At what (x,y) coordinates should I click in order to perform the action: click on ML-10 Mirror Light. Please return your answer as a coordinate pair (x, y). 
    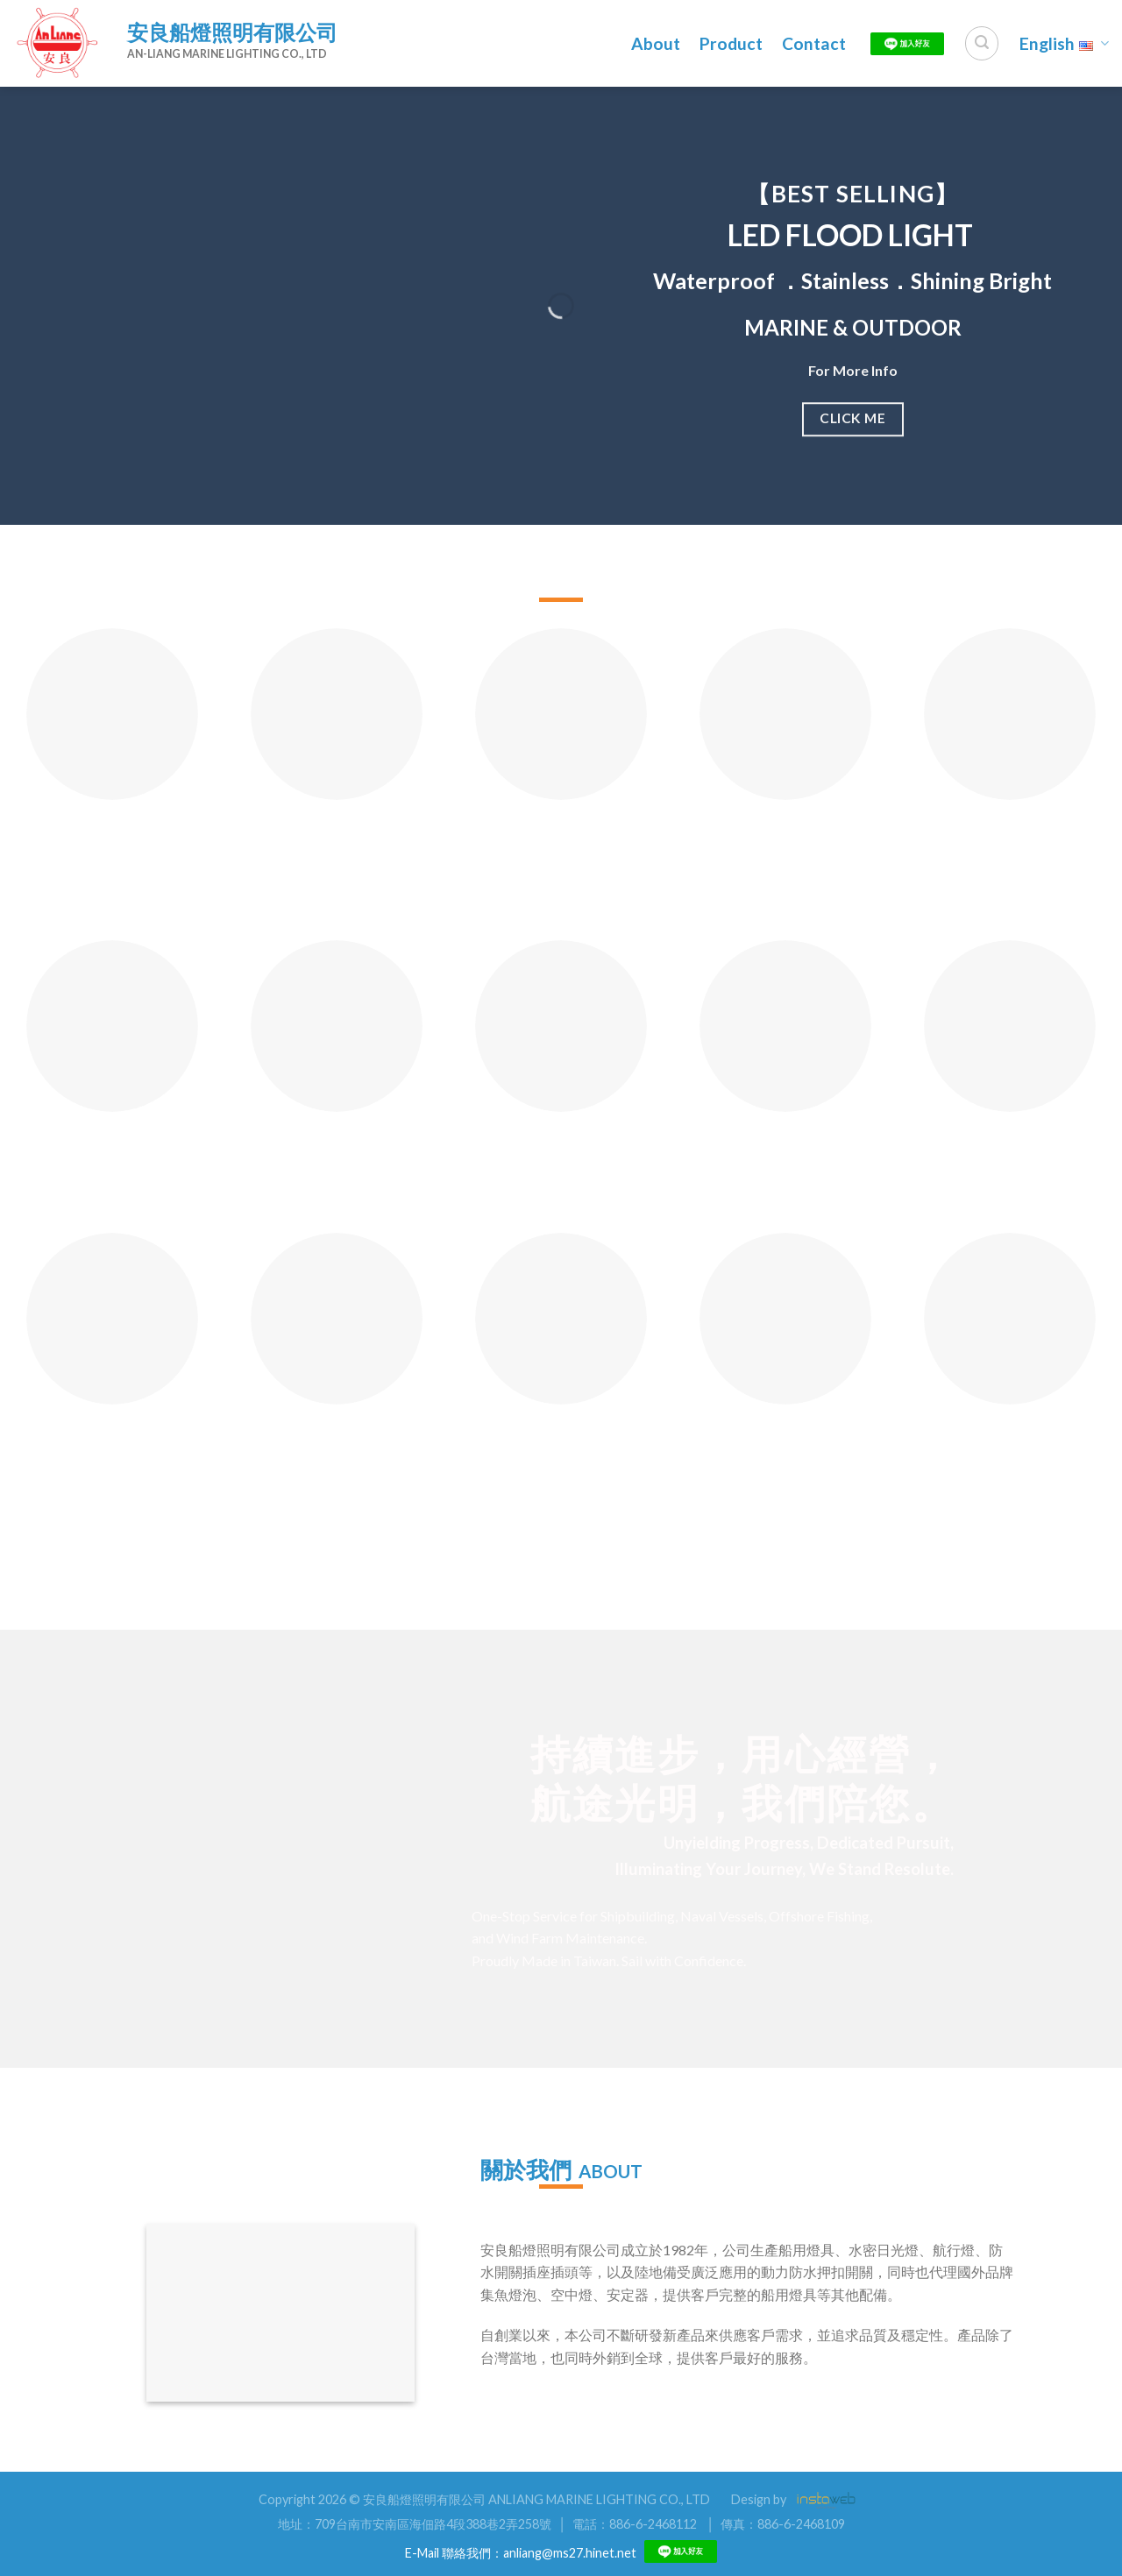
    Looking at the image, I should click on (336, 1152).